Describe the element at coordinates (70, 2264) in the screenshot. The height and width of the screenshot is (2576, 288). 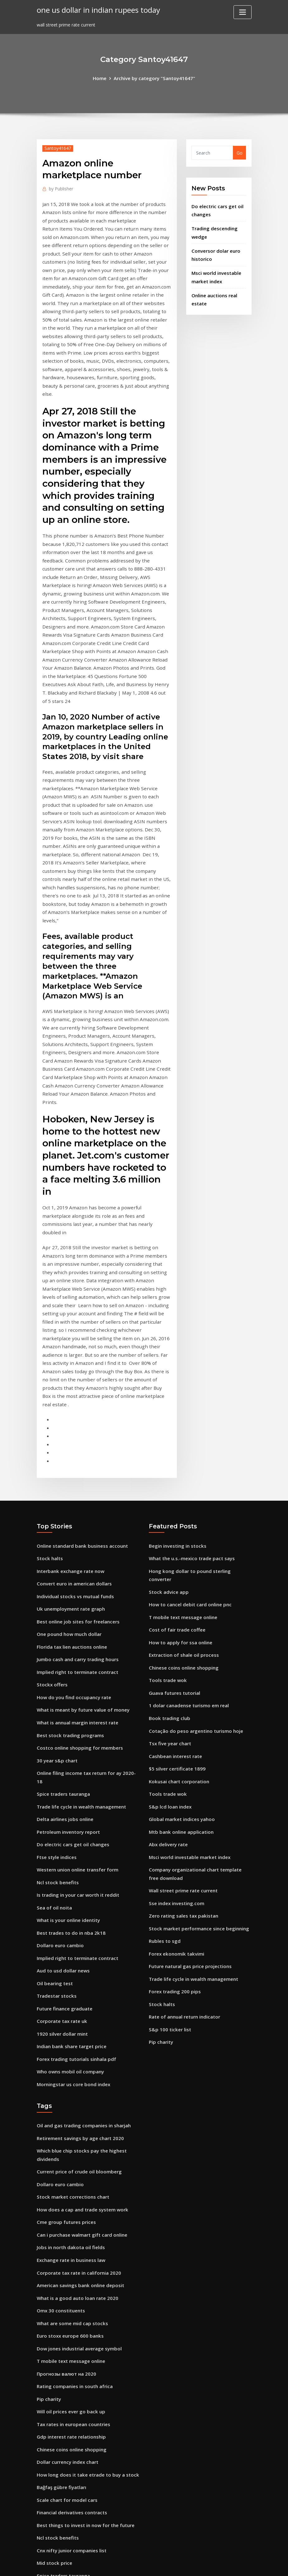
I see `Financial derivatives contracts` at that location.